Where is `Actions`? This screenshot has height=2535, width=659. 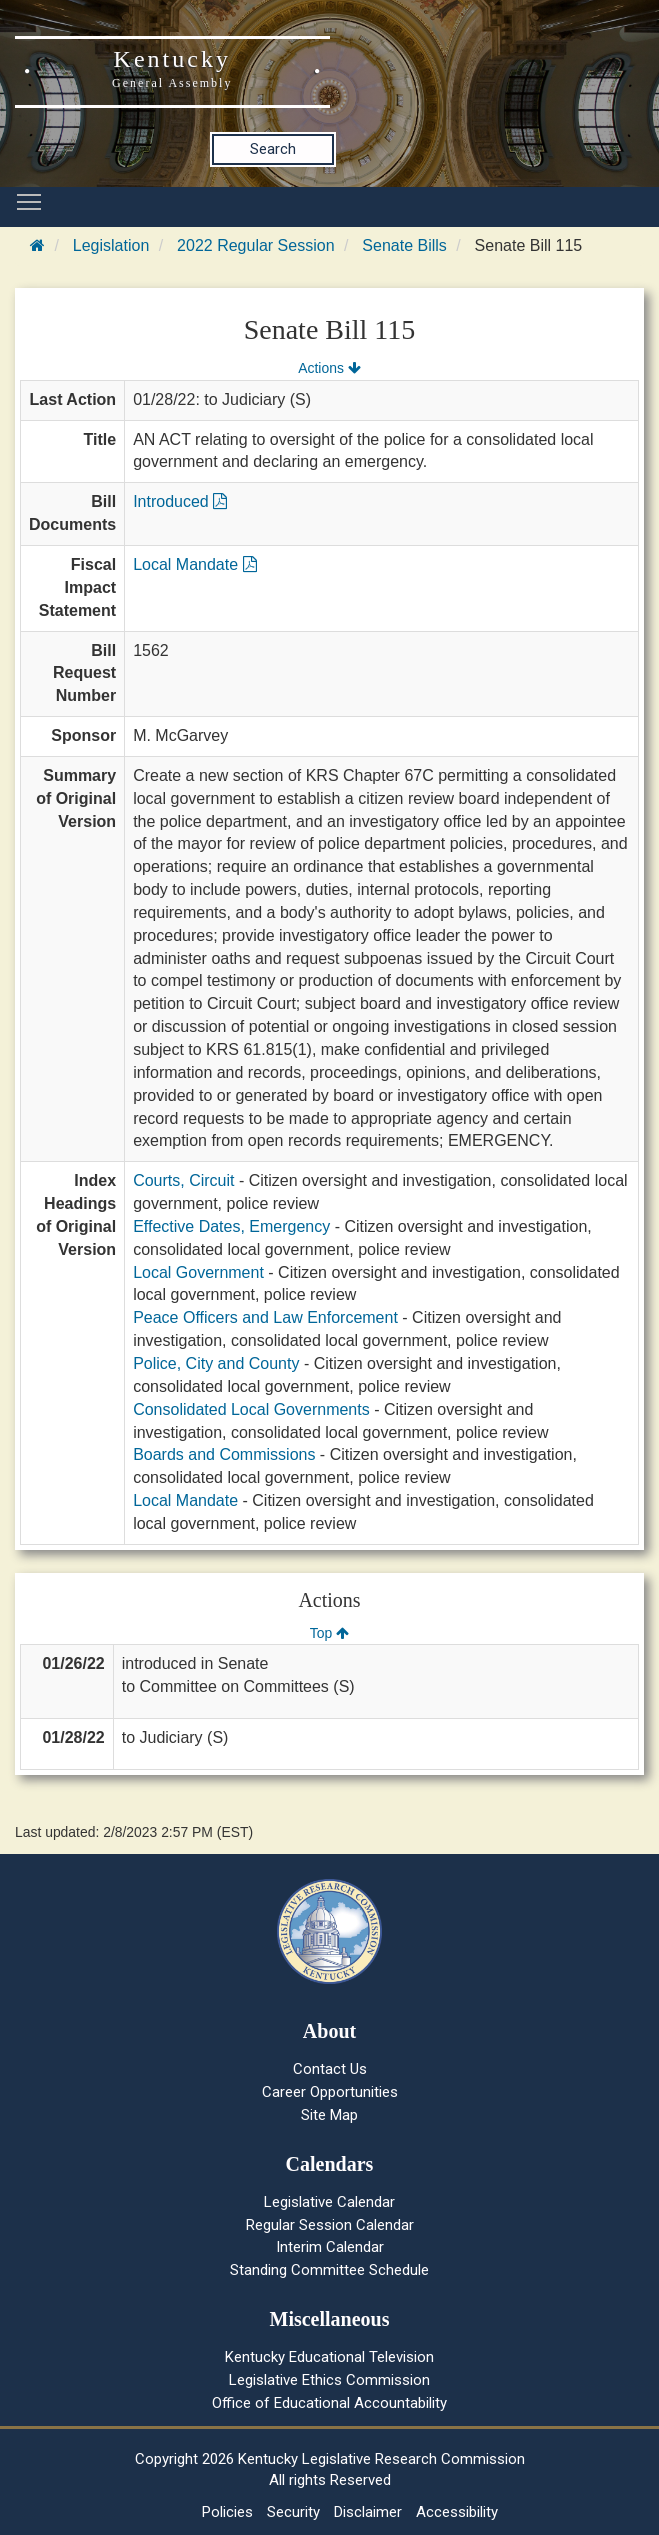 Actions is located at coordinates (329, 368).